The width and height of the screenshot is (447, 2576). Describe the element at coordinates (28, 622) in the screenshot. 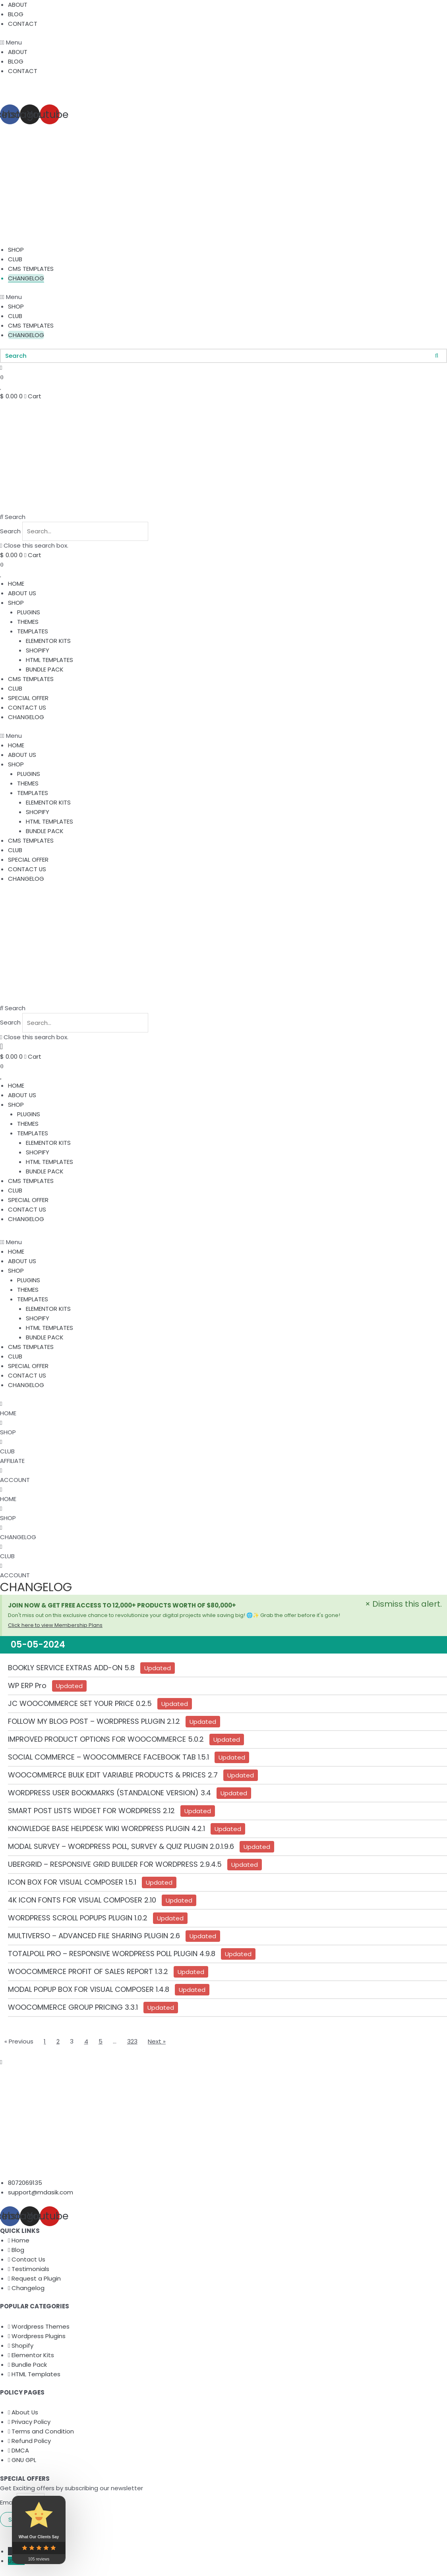

I see `THEMES` at that location.